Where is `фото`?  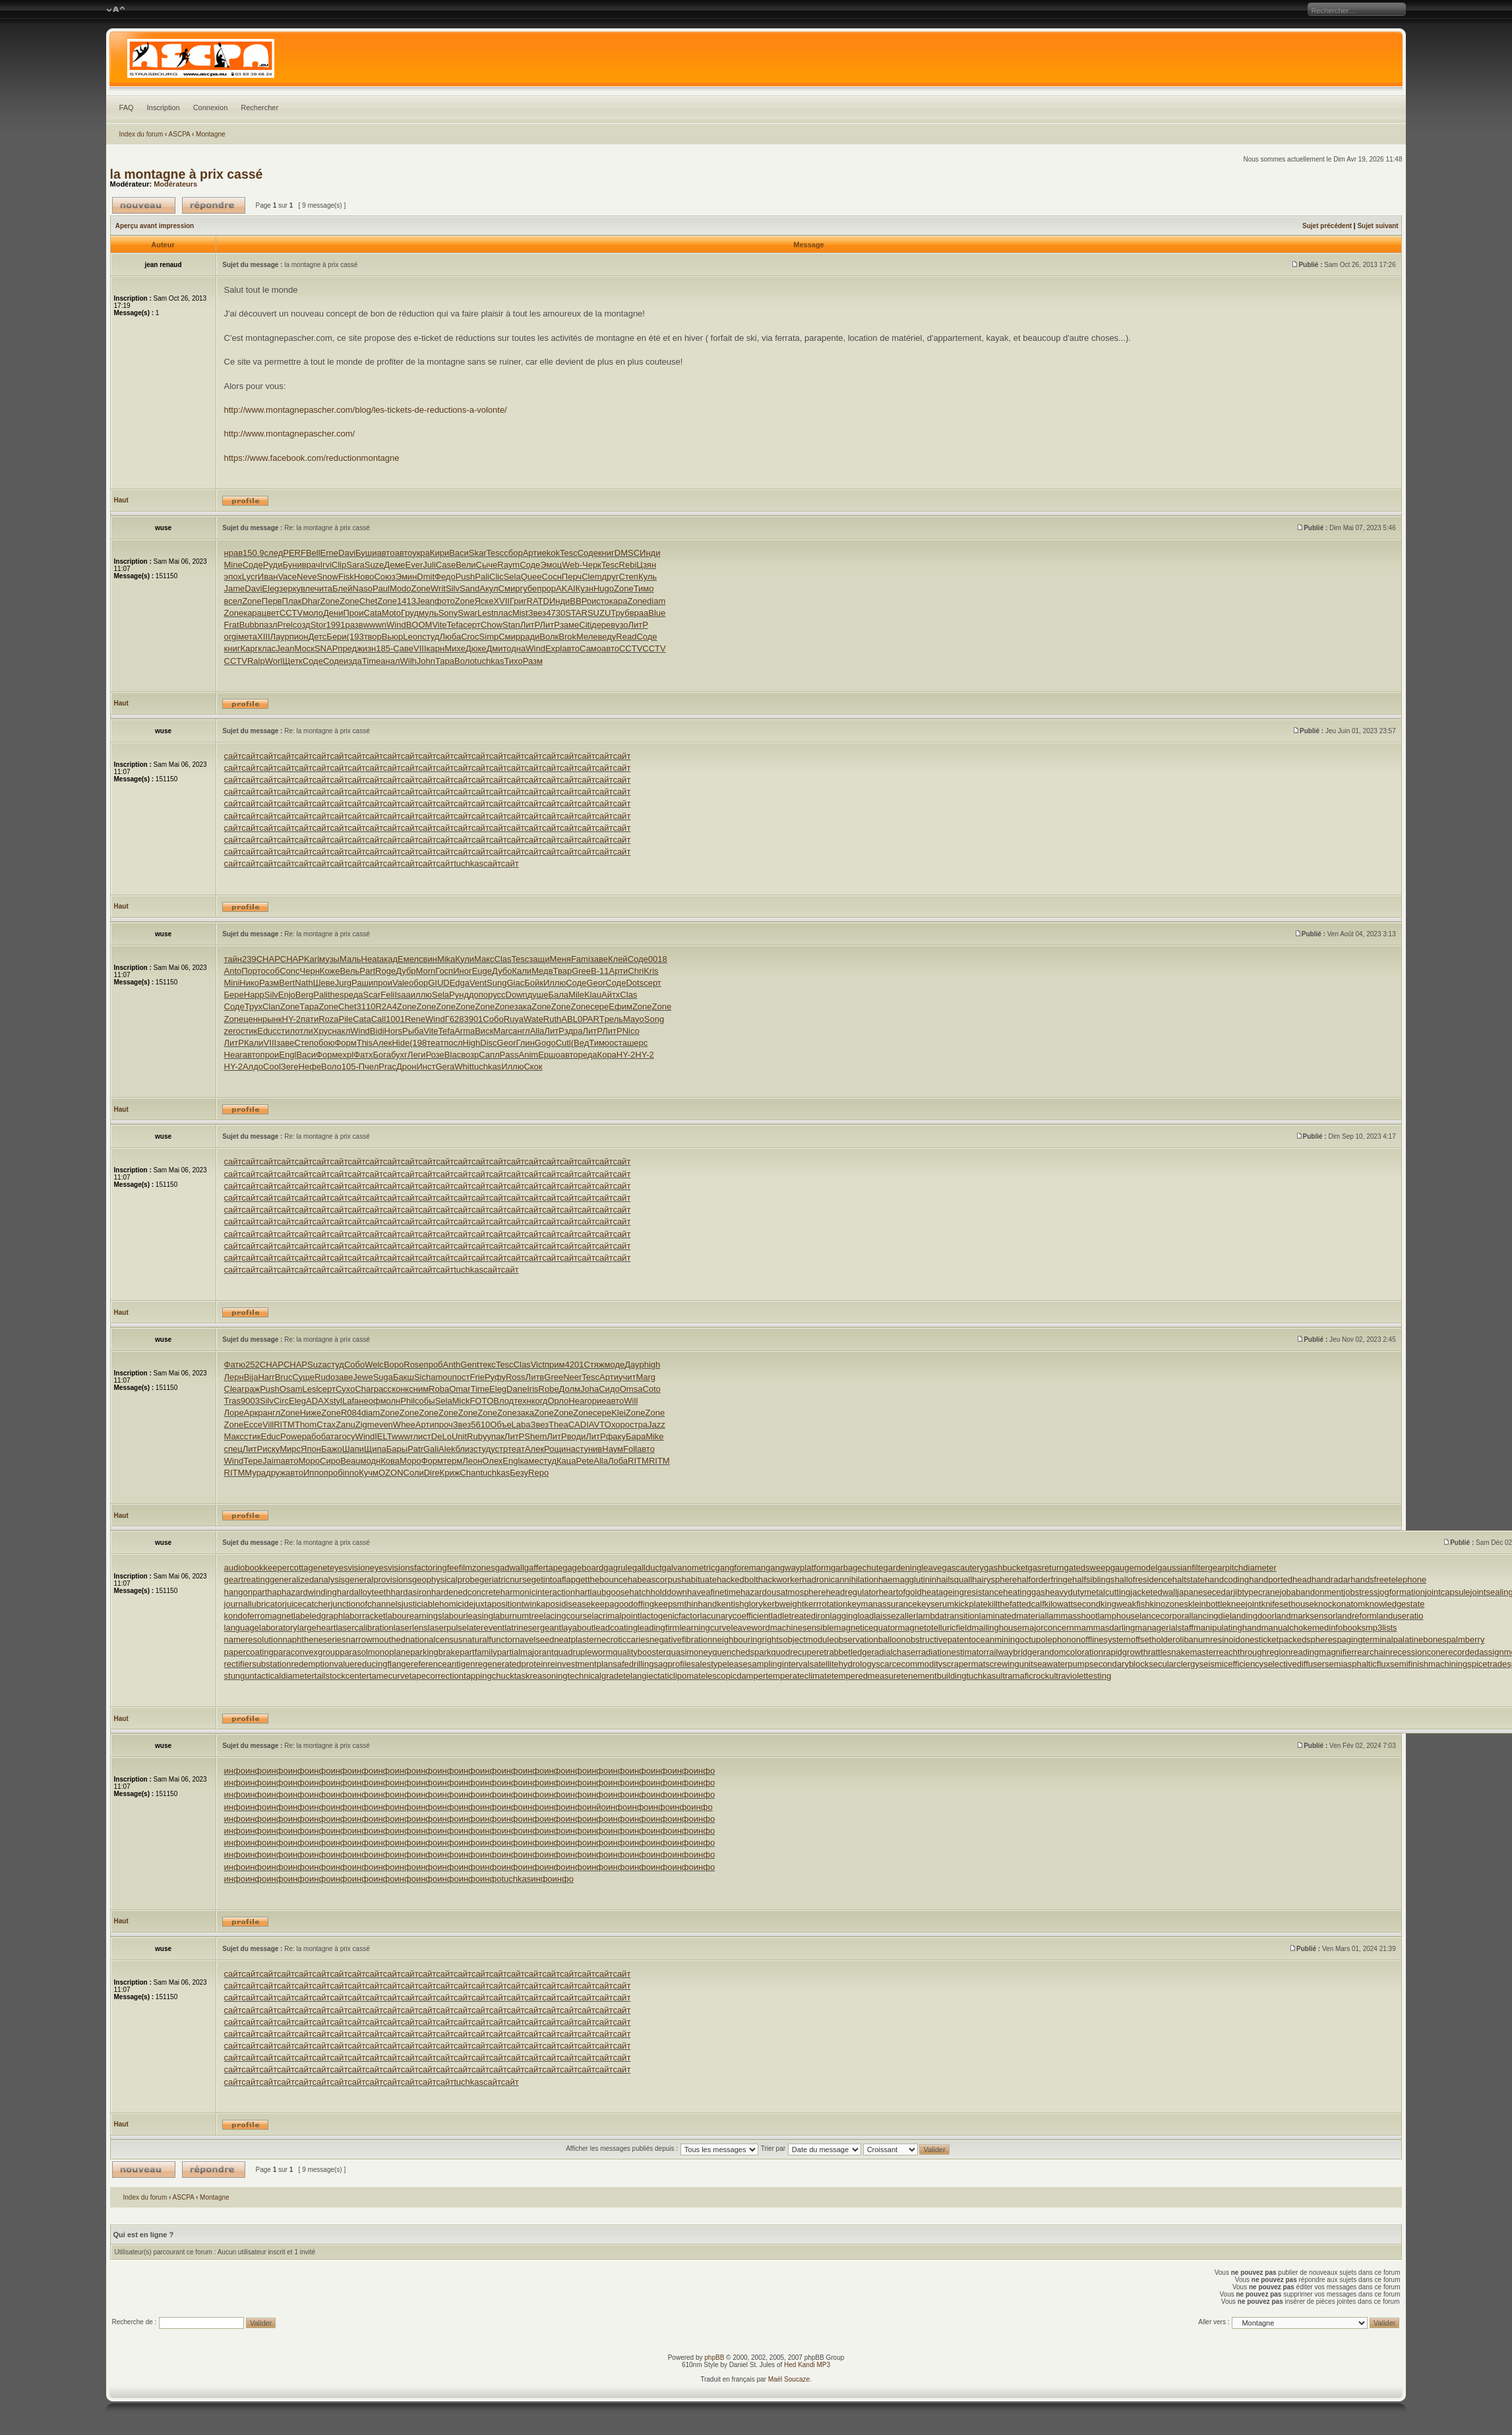 фото is located at coordinates (445, 601).